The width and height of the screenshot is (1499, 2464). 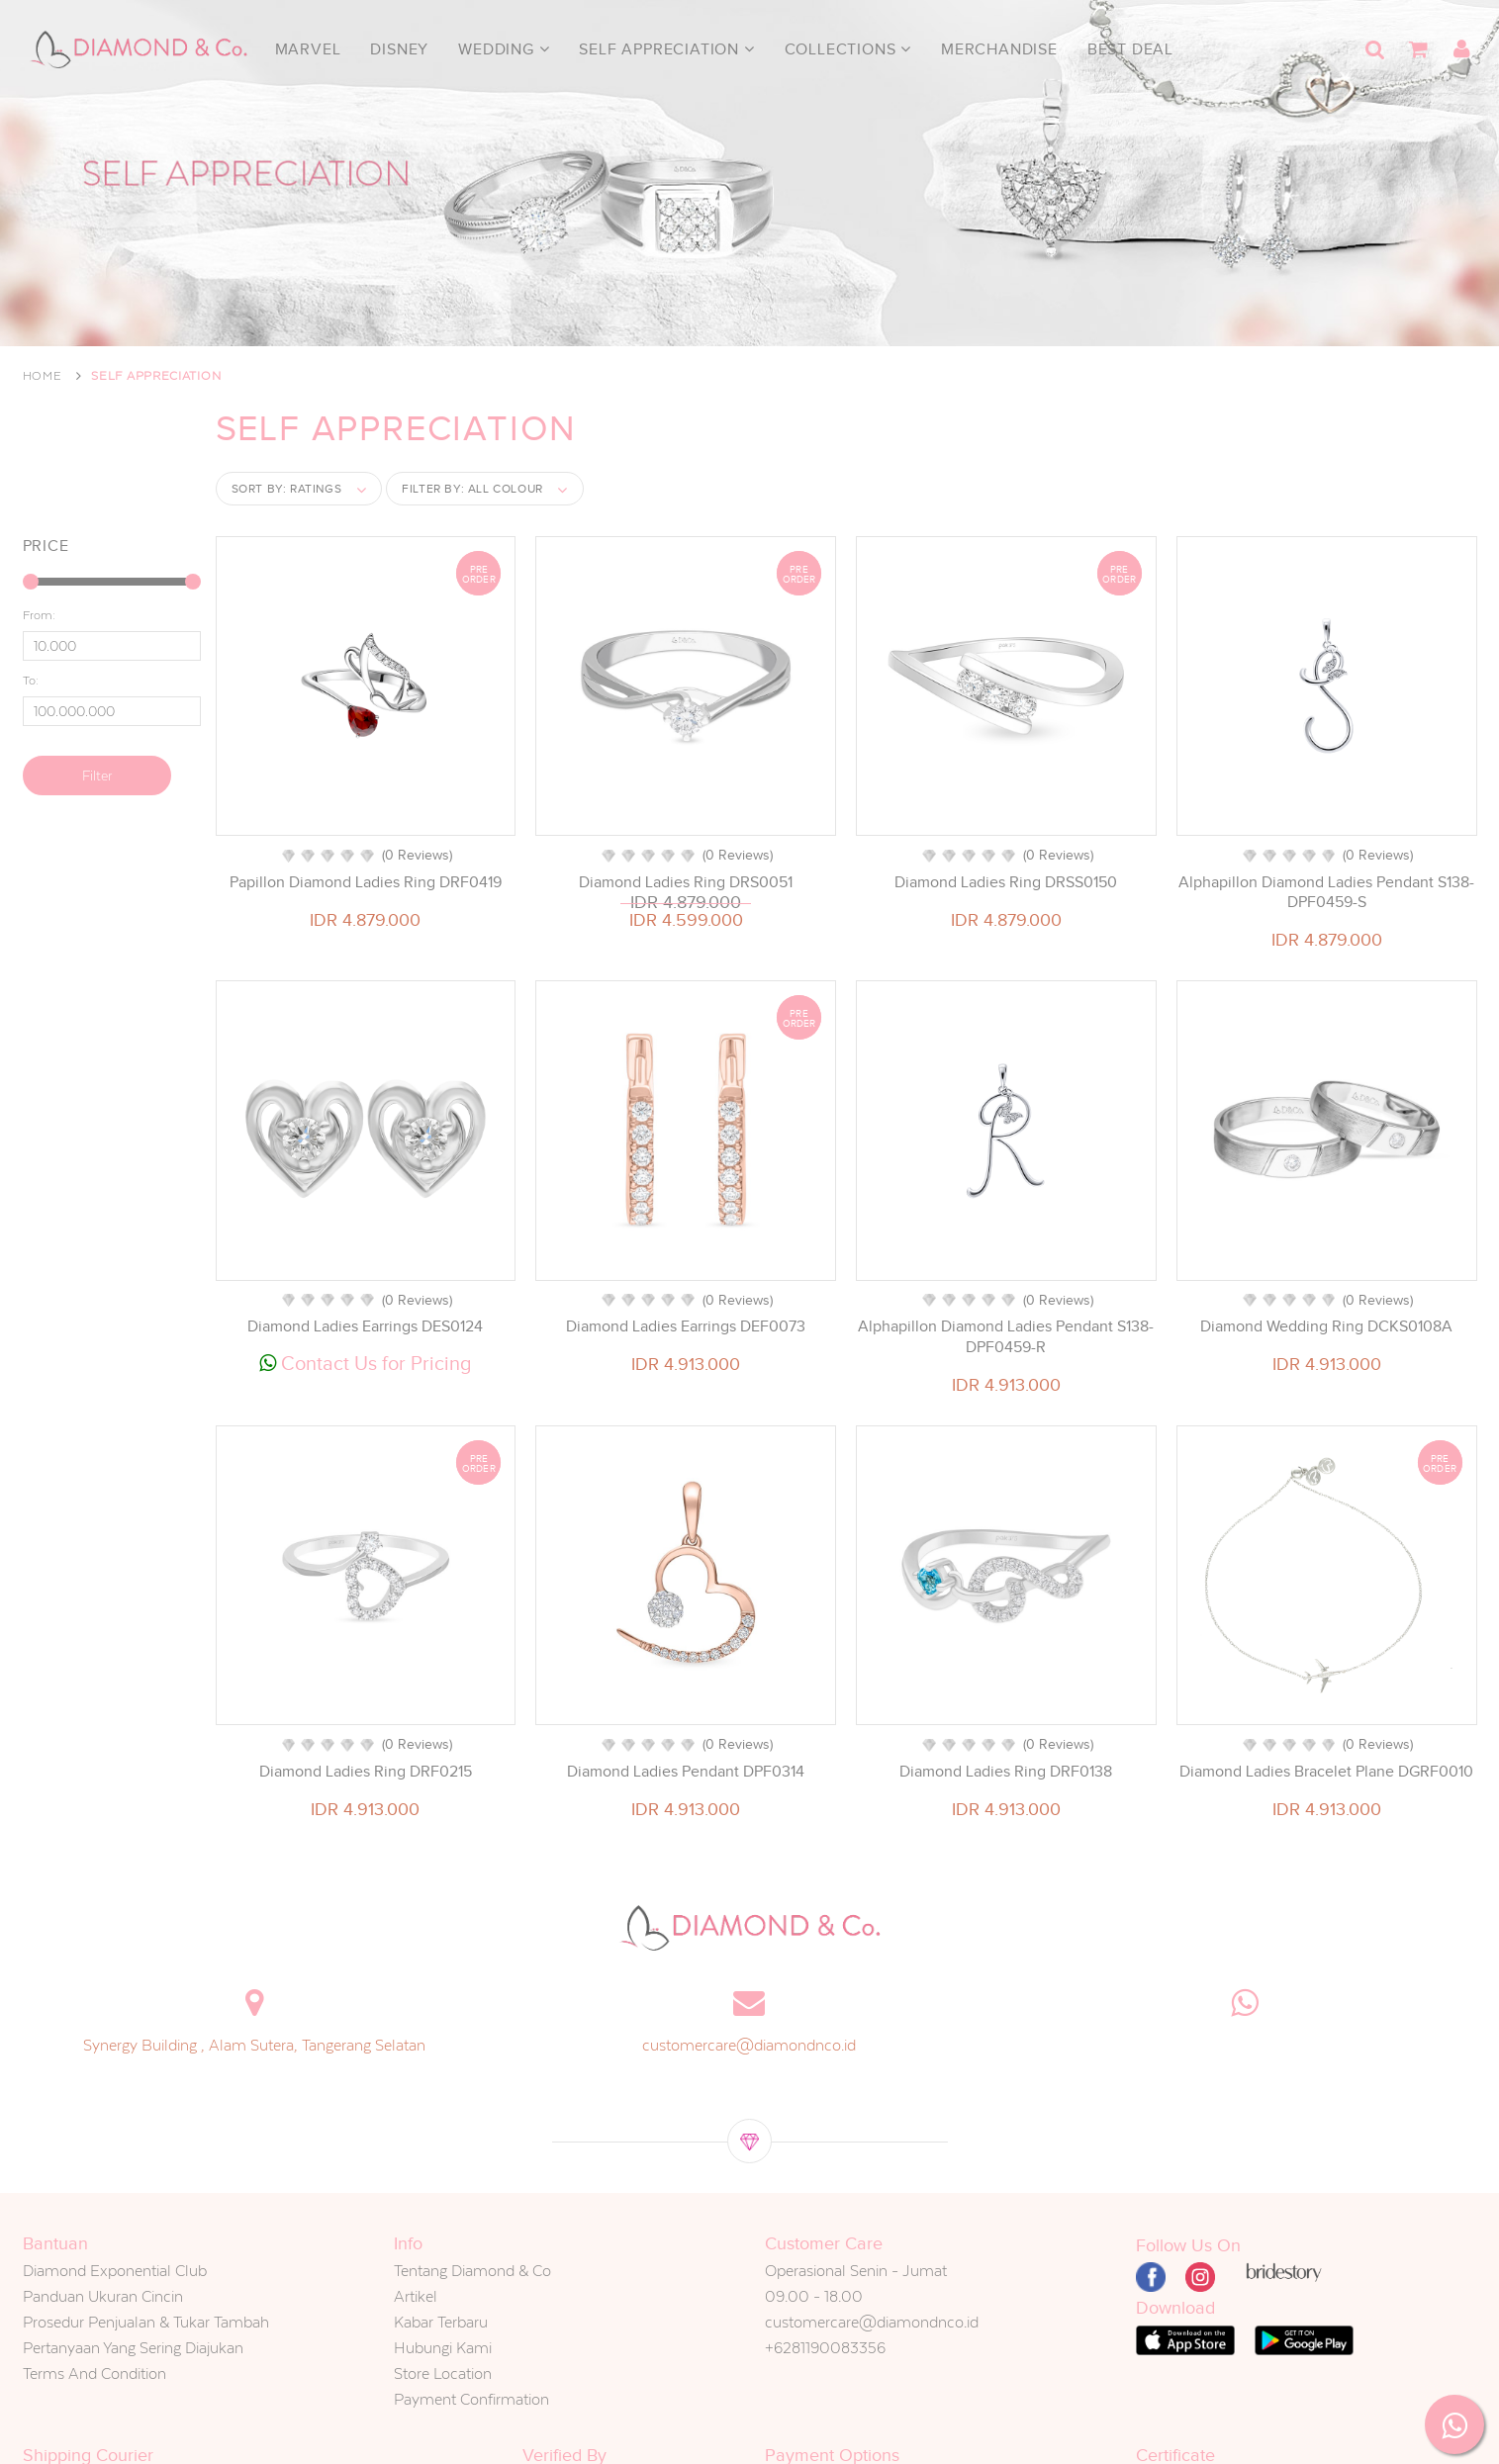 I want to click on Terms And Condition, so click(x=94, y=2373).